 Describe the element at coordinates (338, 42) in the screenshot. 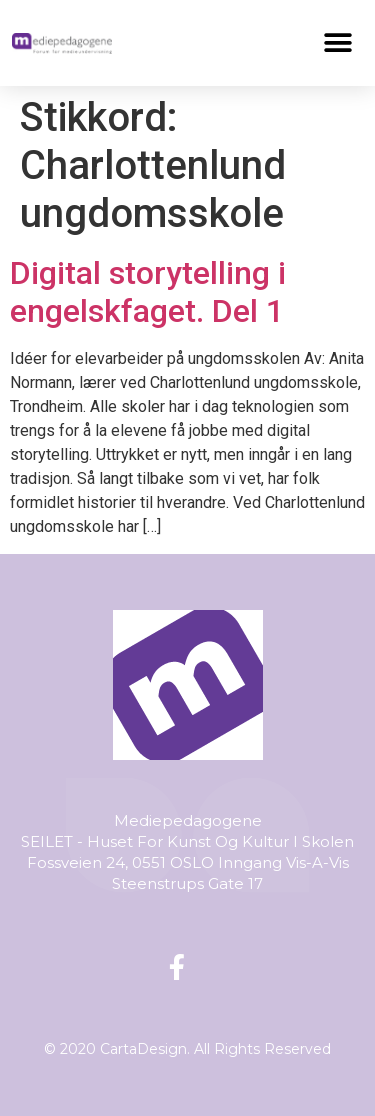

I see `[button]` at that location.